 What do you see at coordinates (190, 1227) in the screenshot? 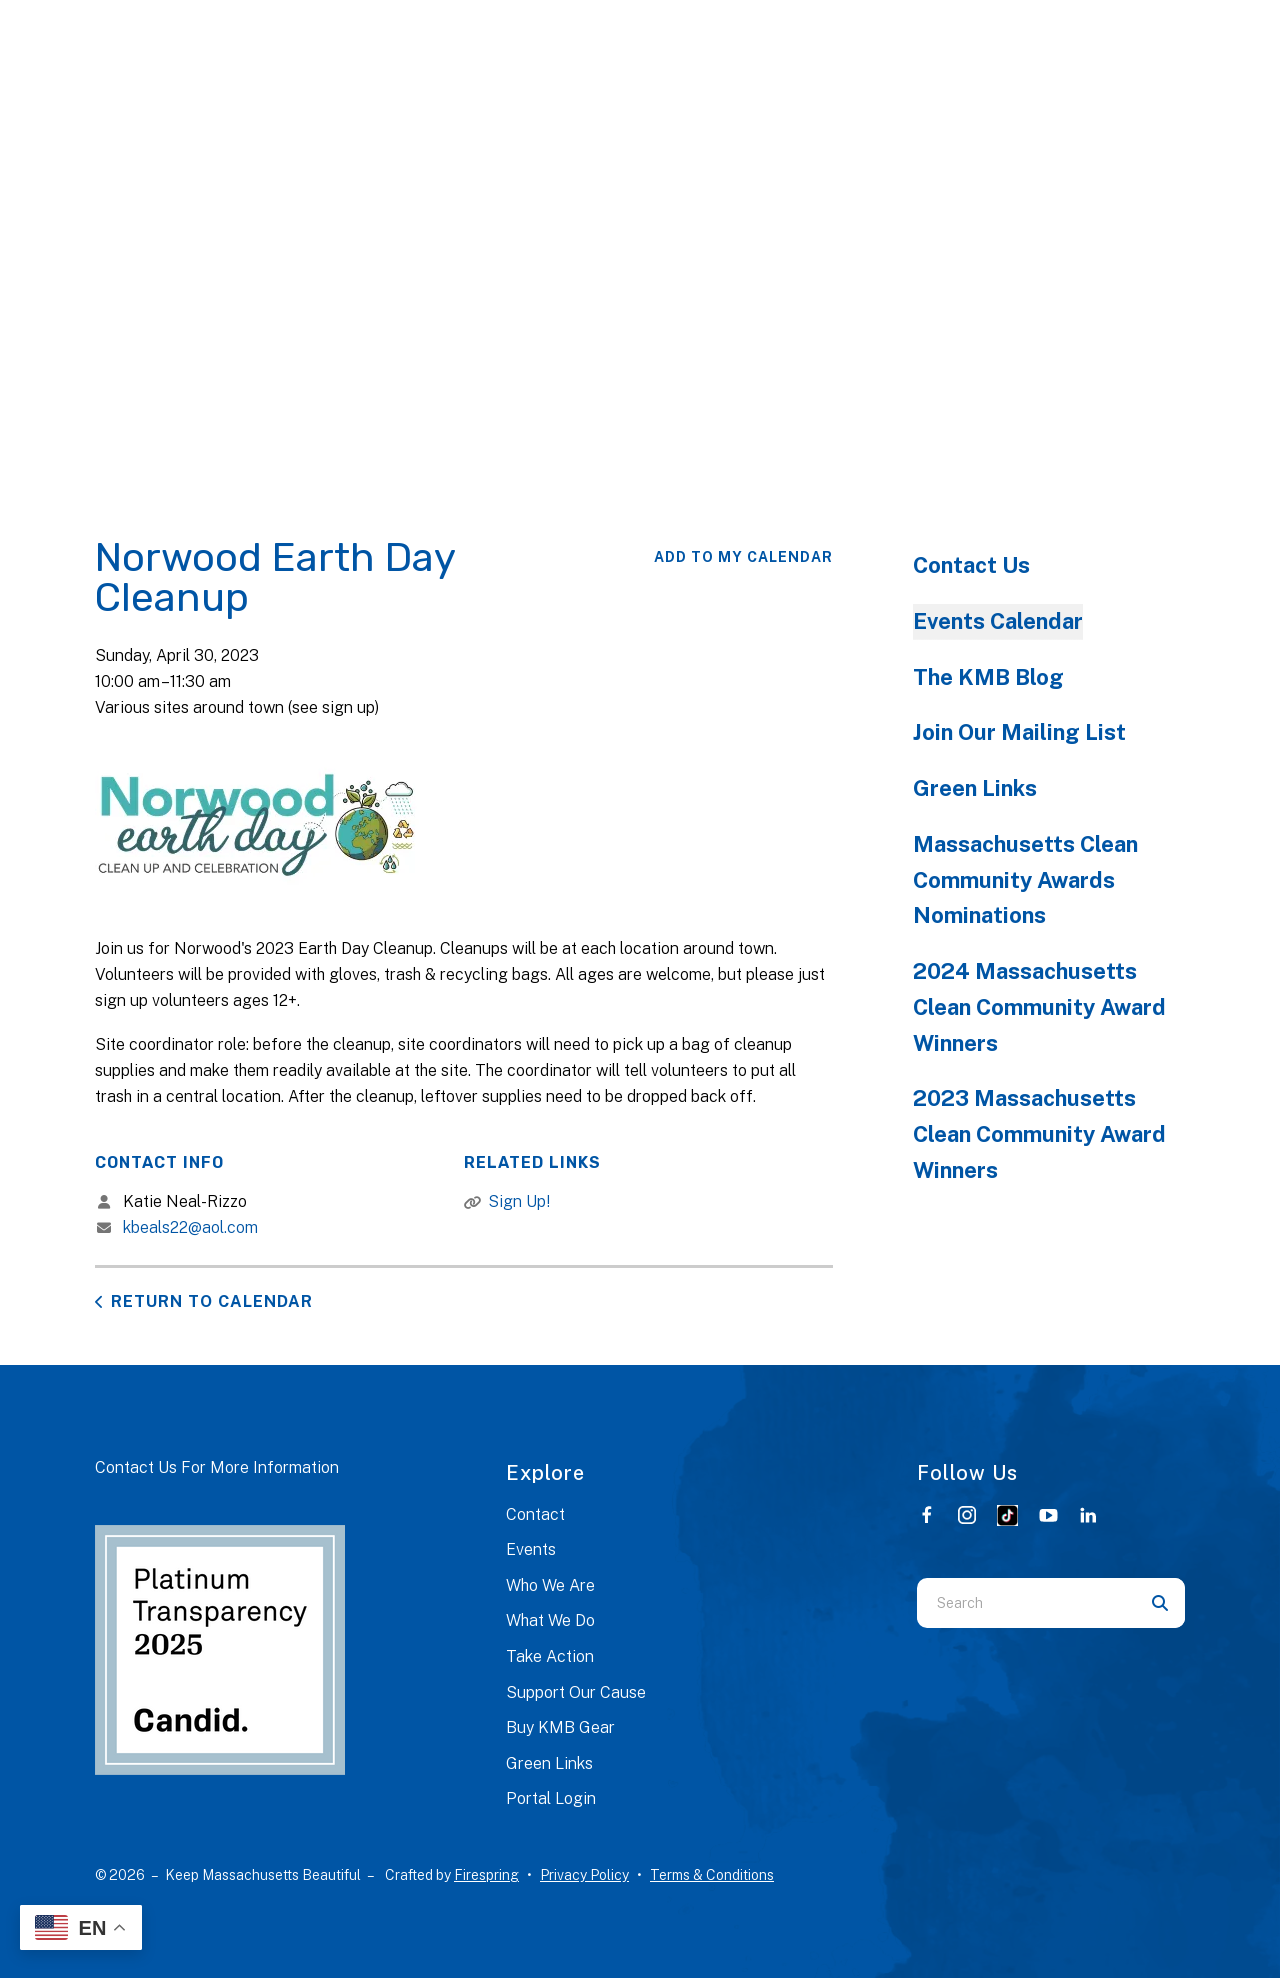
I see `kbeals22@aol.com` at bounding box center [190, 1227].